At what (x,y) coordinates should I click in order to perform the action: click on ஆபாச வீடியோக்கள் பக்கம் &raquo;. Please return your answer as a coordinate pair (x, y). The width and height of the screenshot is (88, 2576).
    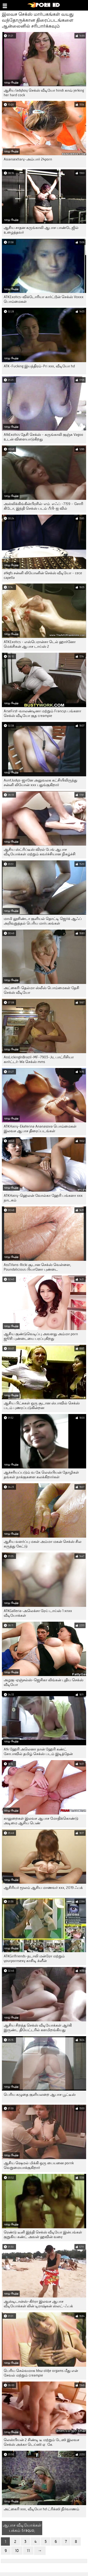
    Looking at the image, I should click on (22, 2528).